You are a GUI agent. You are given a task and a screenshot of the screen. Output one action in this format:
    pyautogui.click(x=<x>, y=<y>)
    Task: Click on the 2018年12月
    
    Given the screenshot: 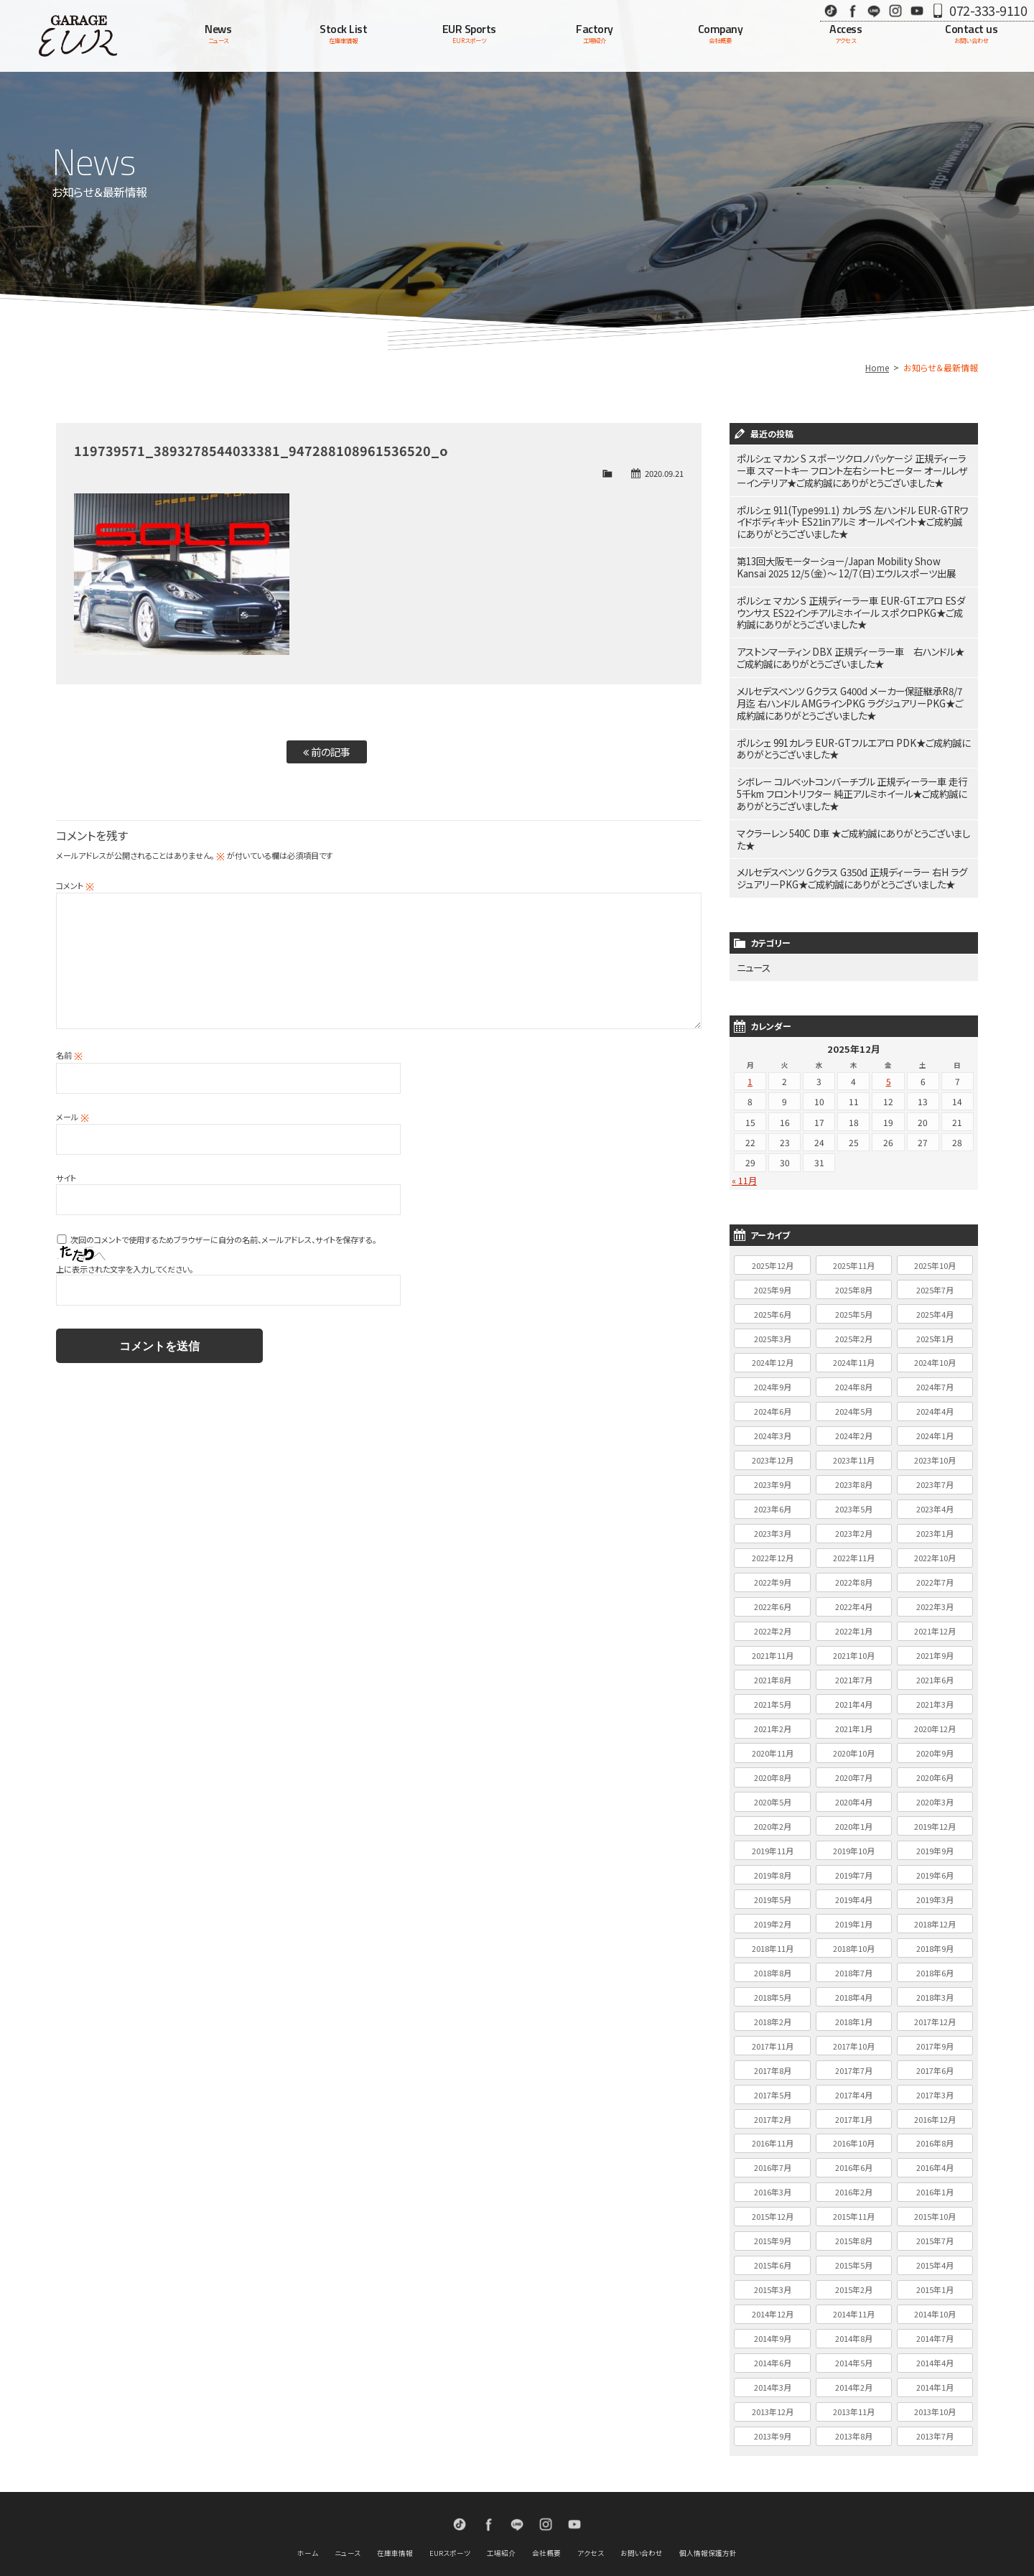 What is the action you would take?
    pyautogui.click(x=935, y=1889)
    